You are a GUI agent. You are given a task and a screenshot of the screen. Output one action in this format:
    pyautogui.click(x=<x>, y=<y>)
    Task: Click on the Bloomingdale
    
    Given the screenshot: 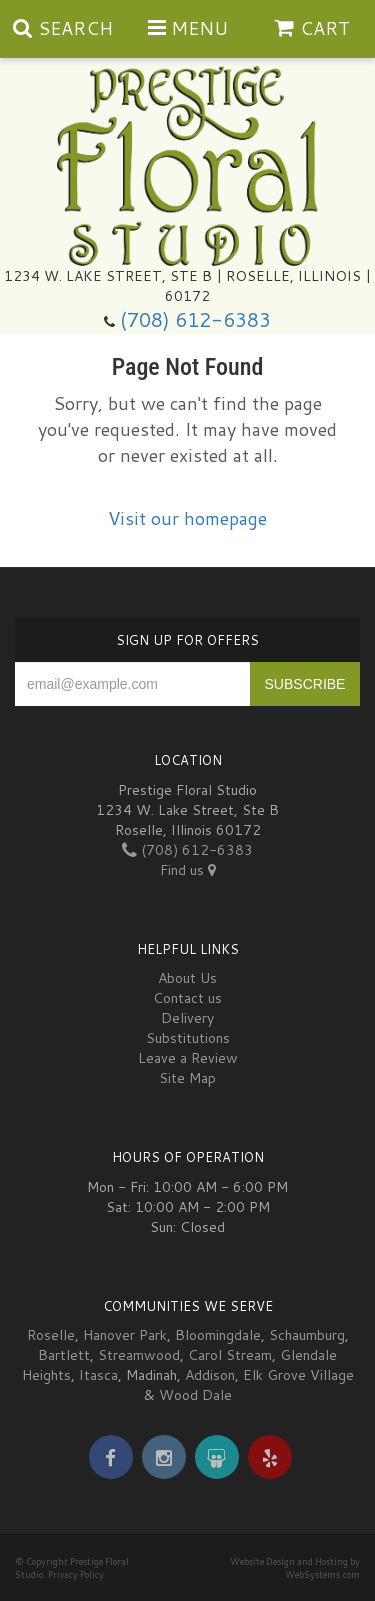 What is the action you would take?
    pyautogui.click(x=218, y=1335)
    